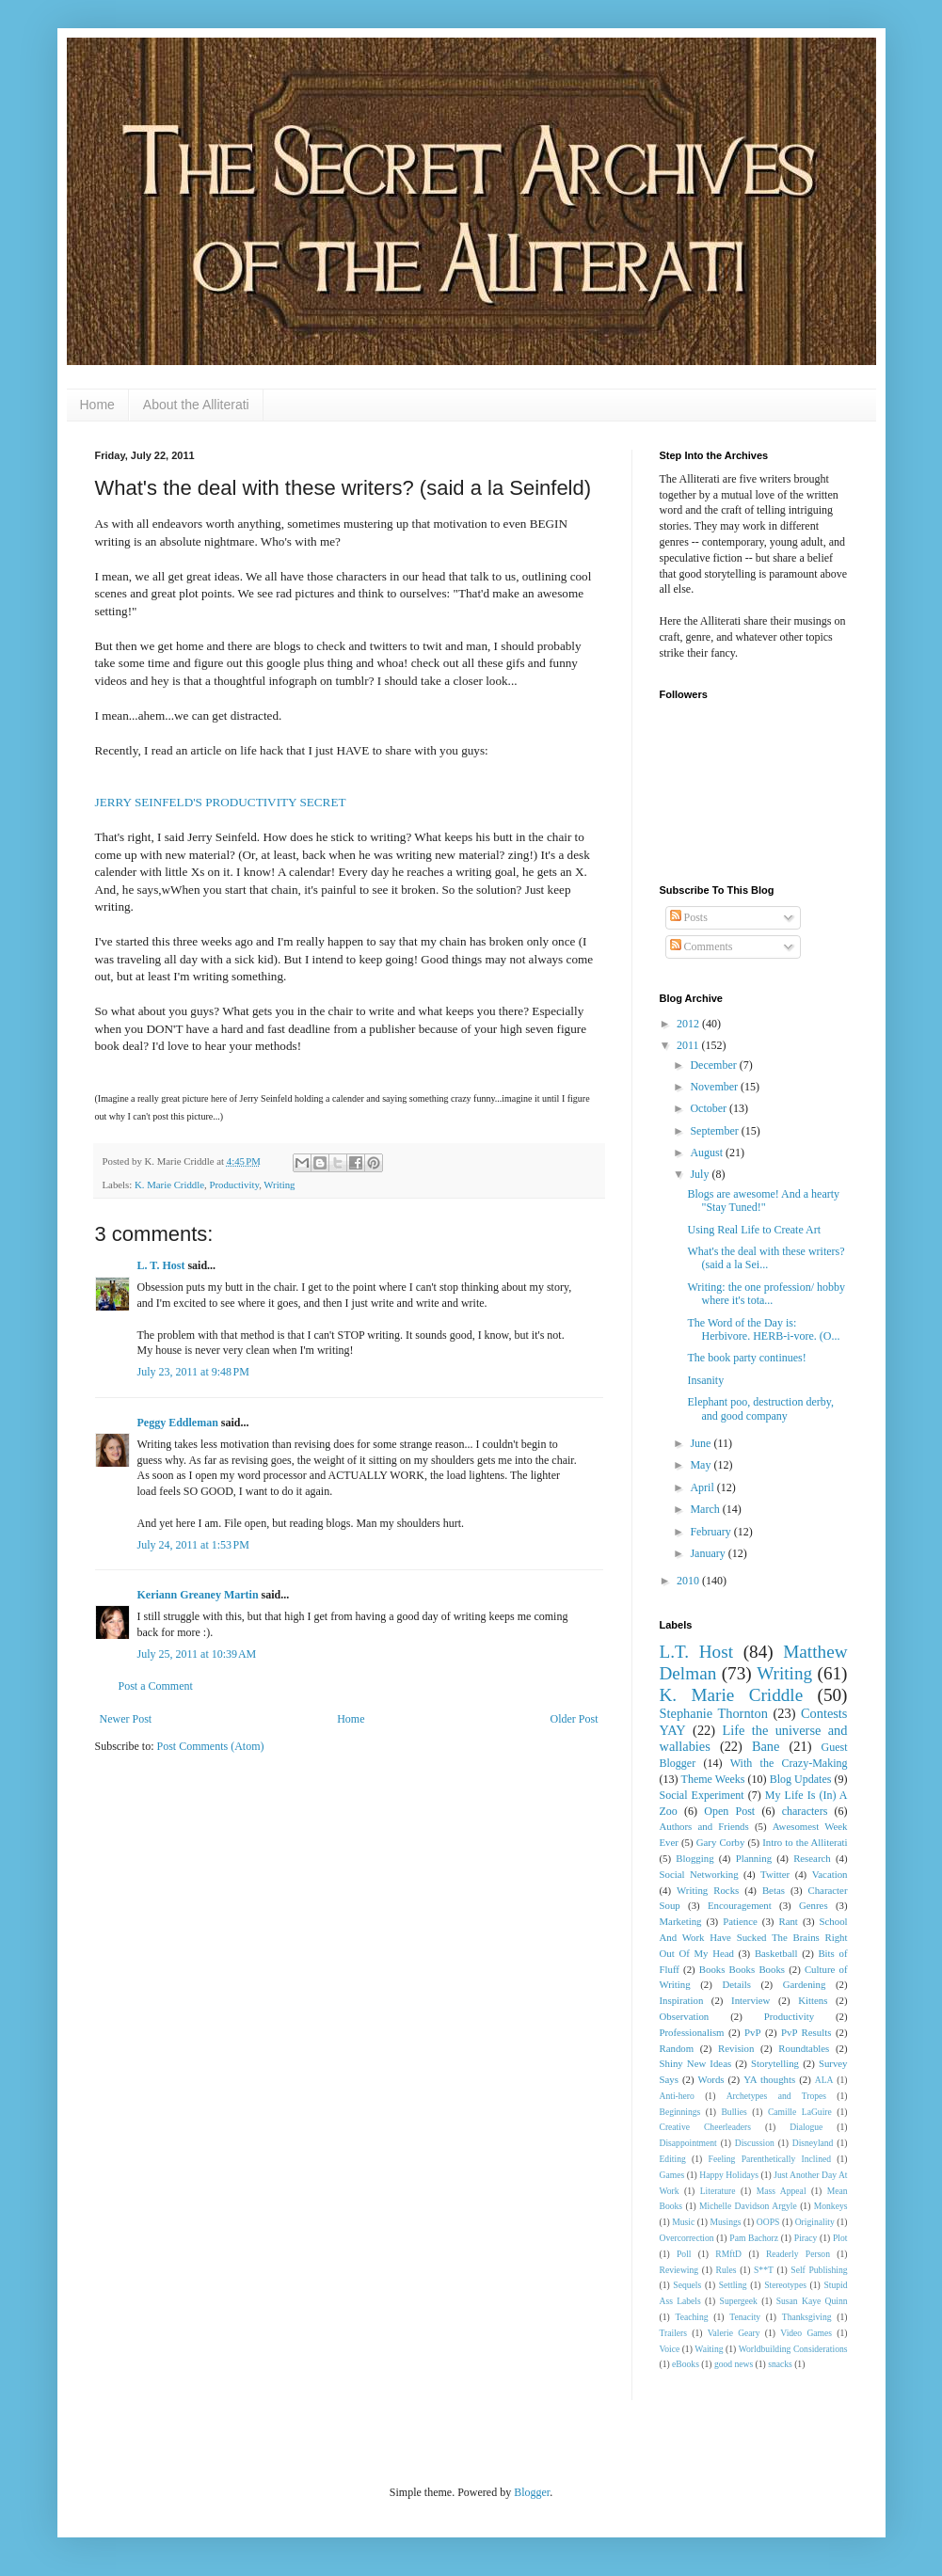 Image resolution: width=942 pixels, height=2576 pixels. I want to click on Camille LaGuire, so click(800, 2112).